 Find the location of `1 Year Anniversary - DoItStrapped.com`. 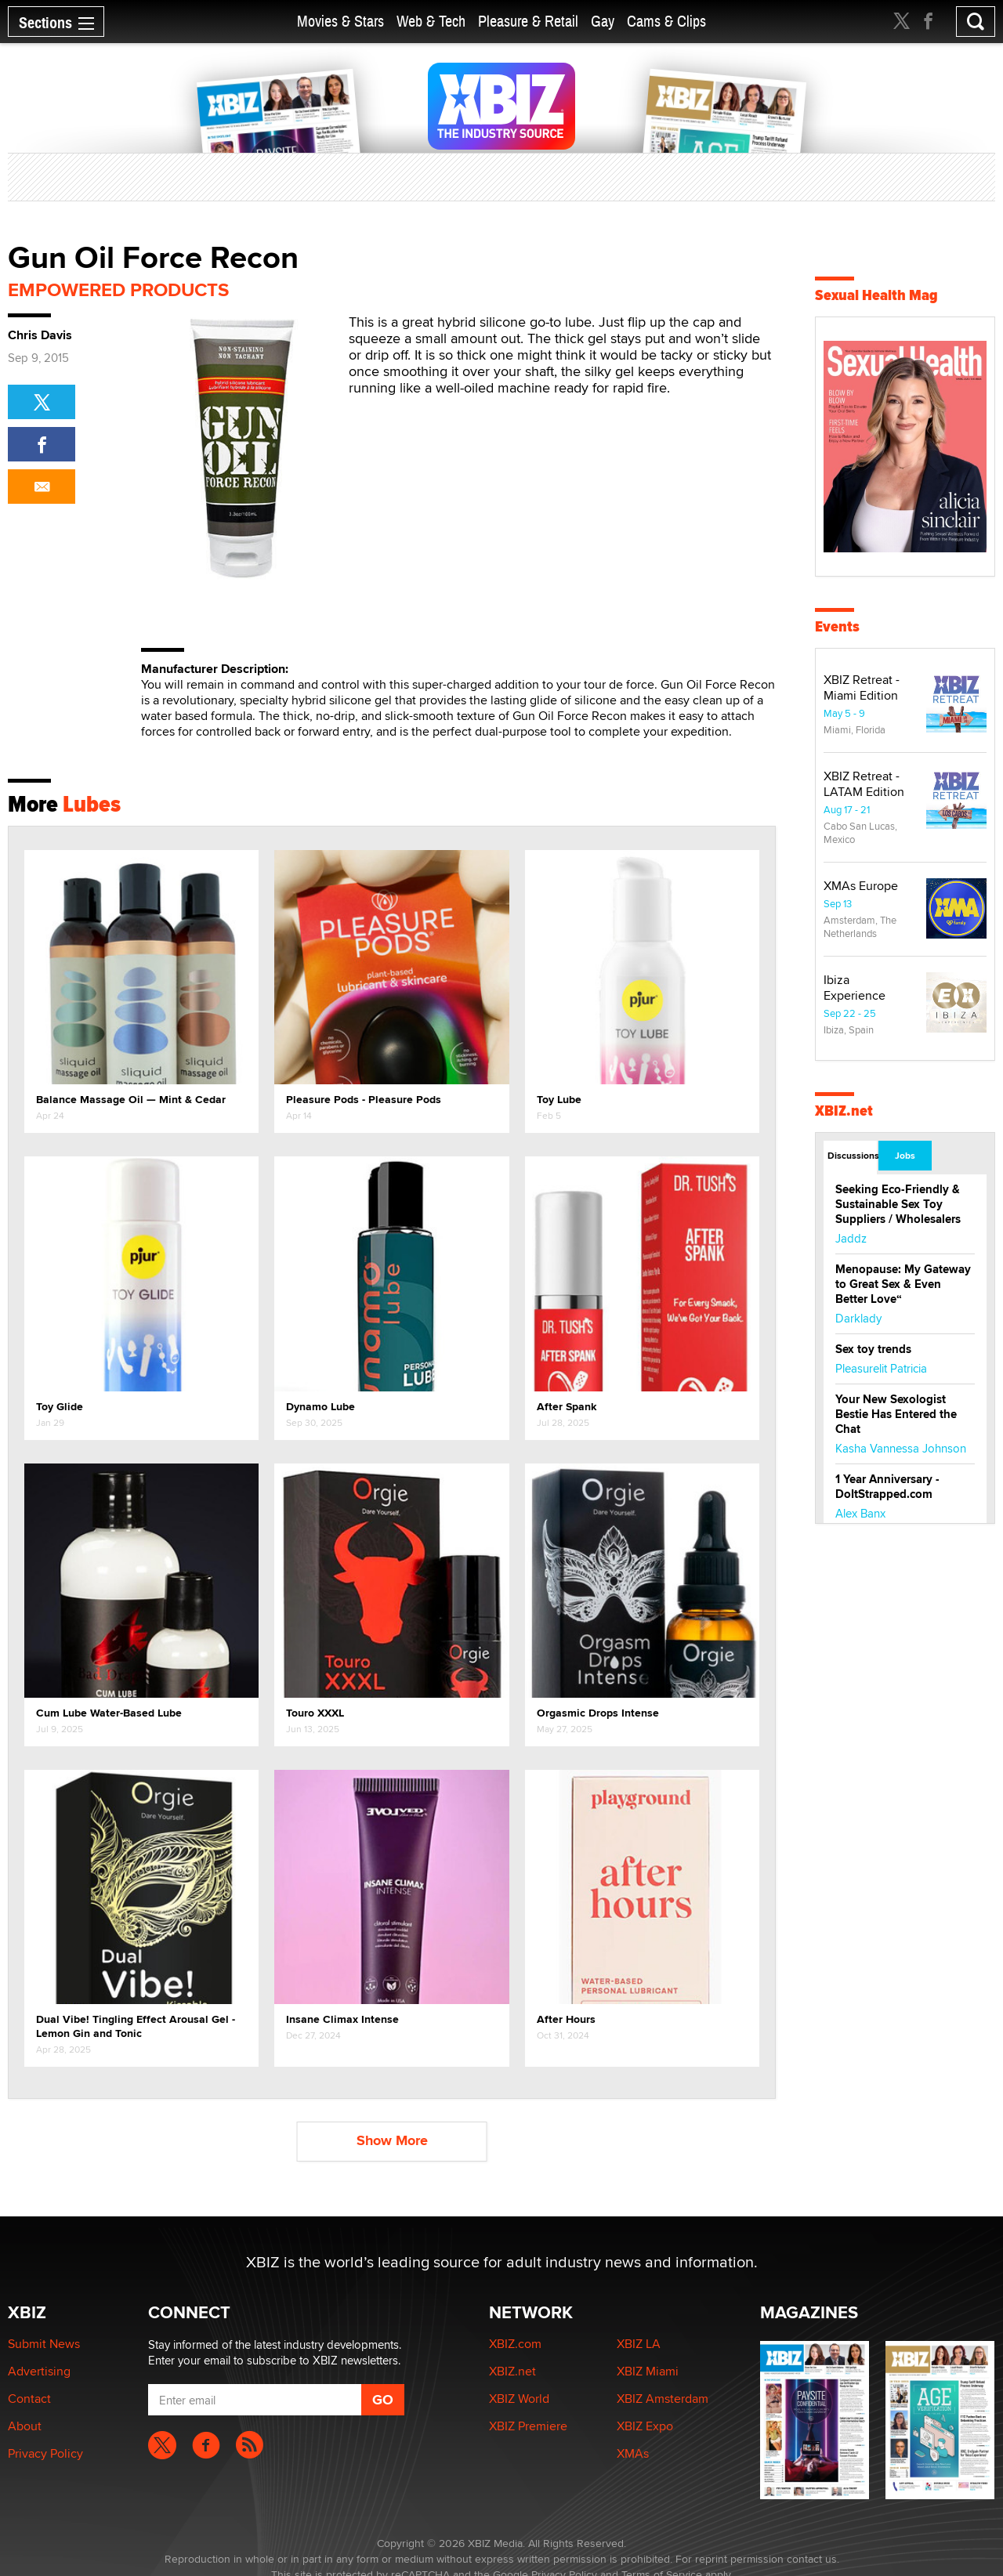

1 Year Anniversary - DoItStrapped.com is located at coordinates (887, 1487).